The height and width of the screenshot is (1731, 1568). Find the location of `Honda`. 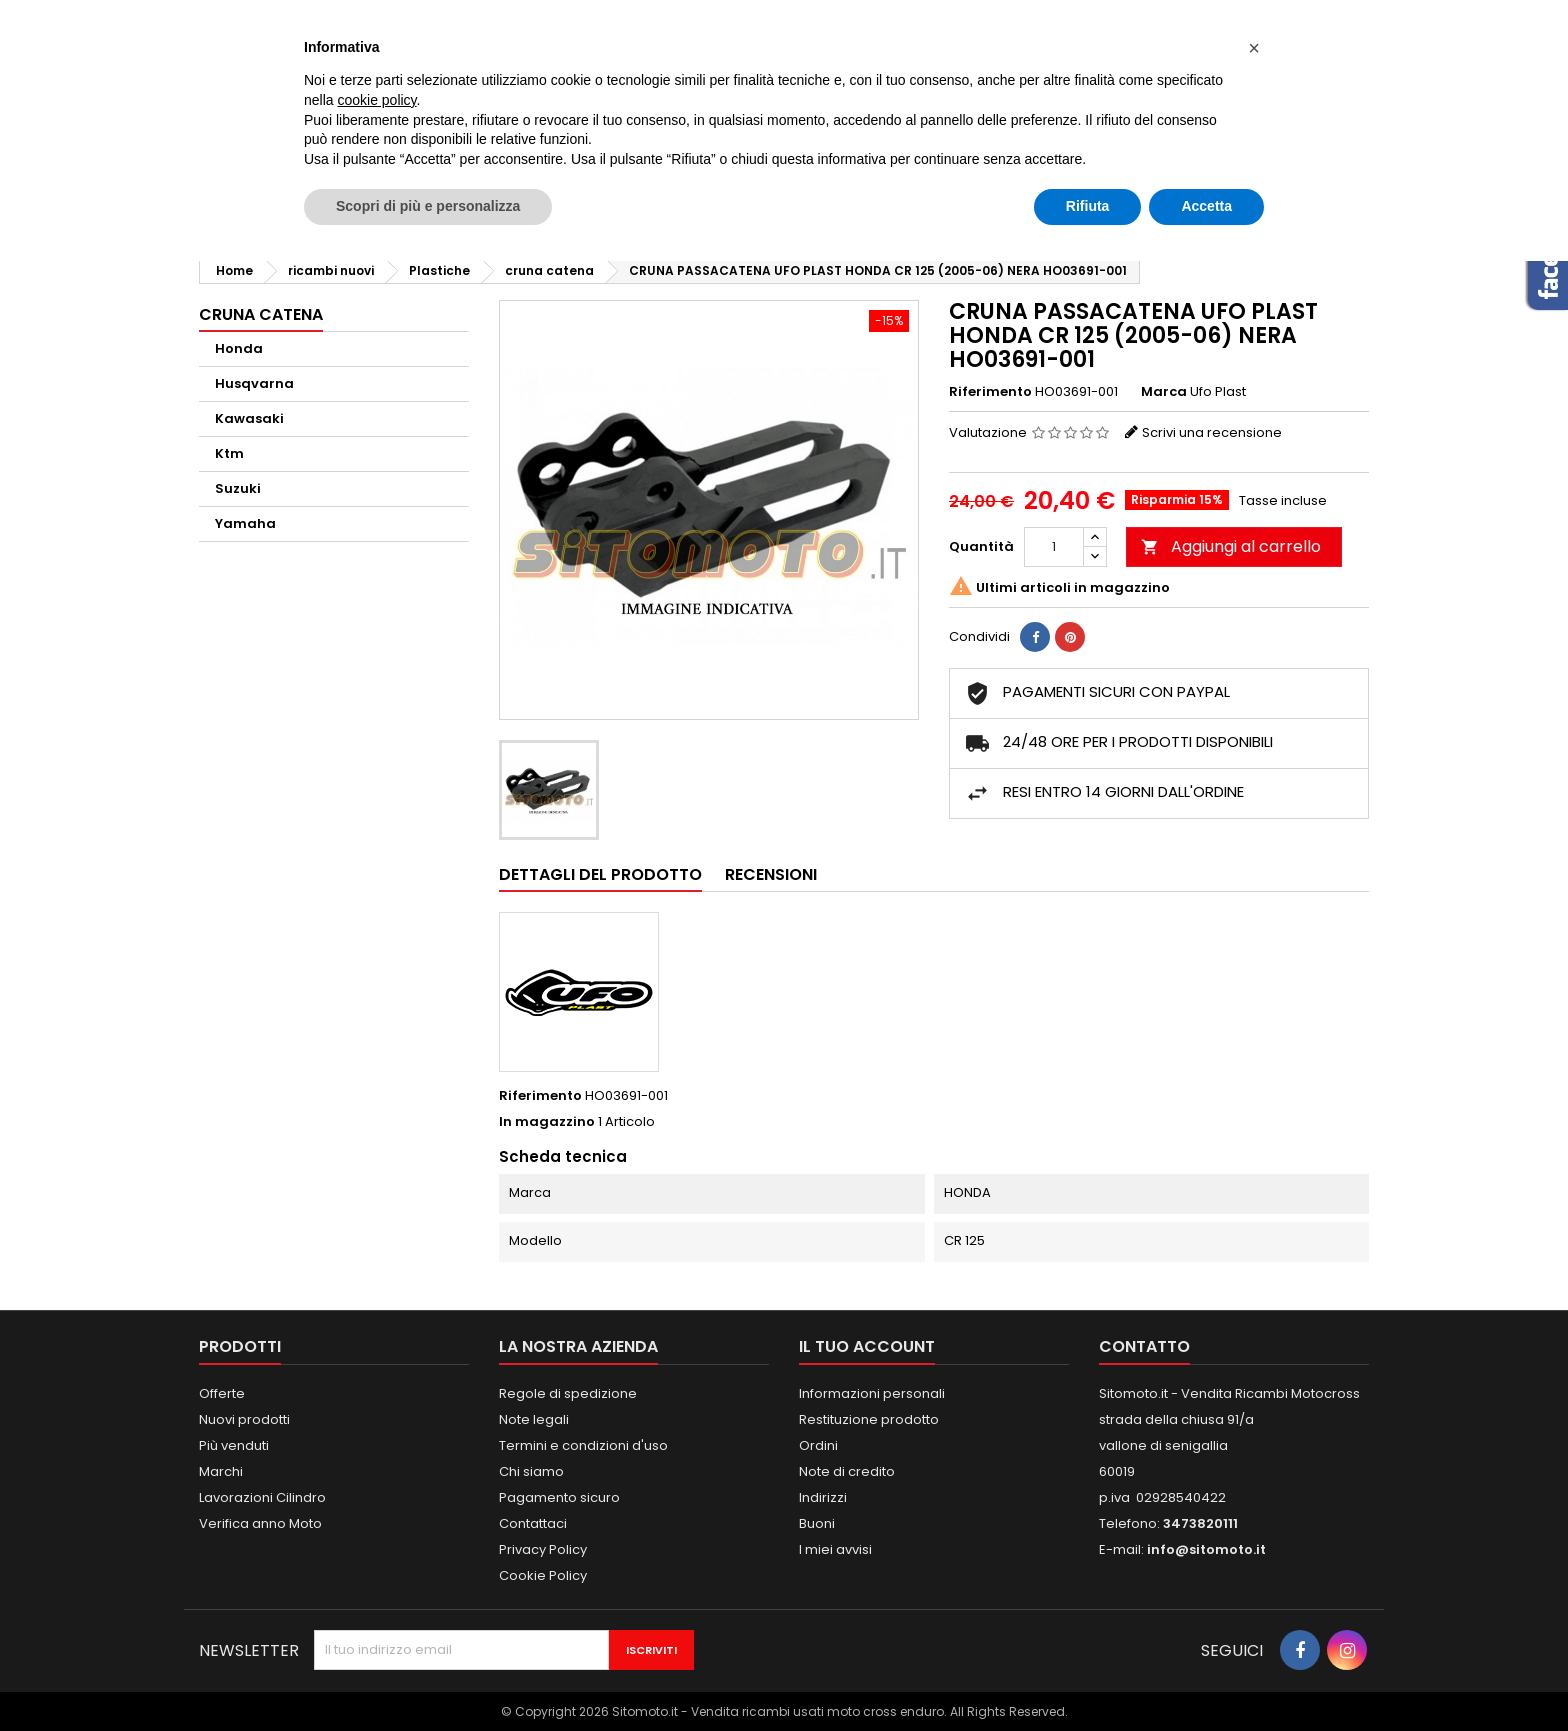

Honda is located at coordinates (239, 348).